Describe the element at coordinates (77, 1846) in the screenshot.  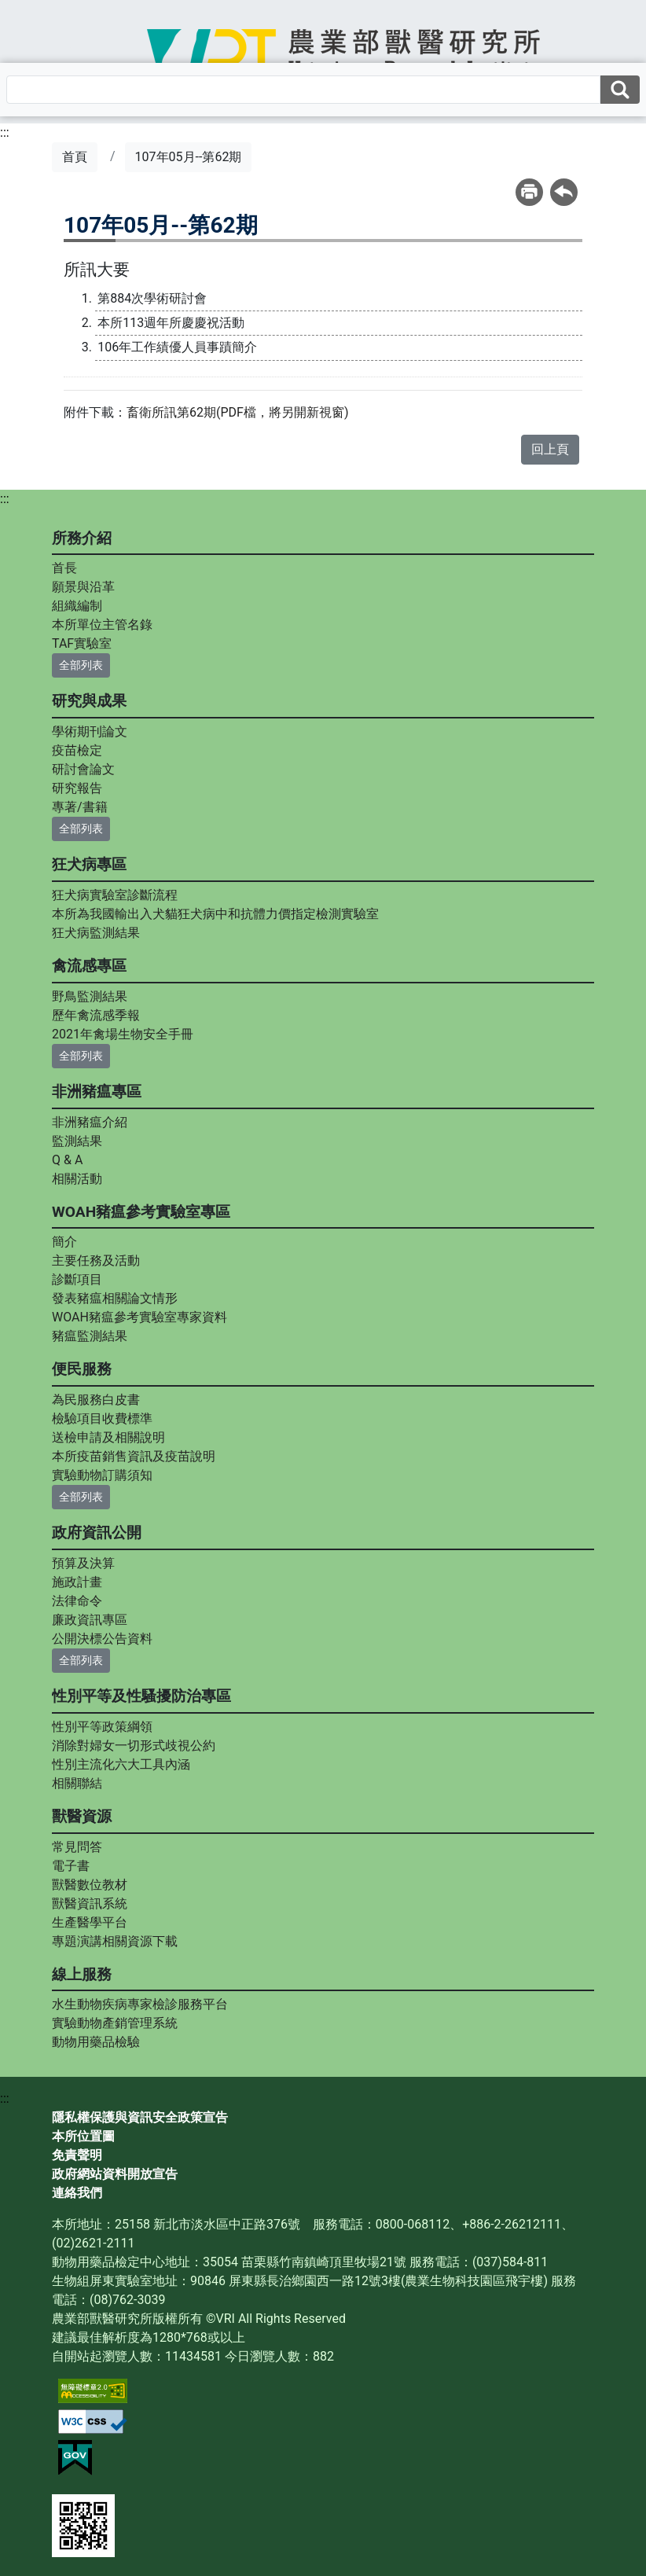
I see `常見問答` at that location.